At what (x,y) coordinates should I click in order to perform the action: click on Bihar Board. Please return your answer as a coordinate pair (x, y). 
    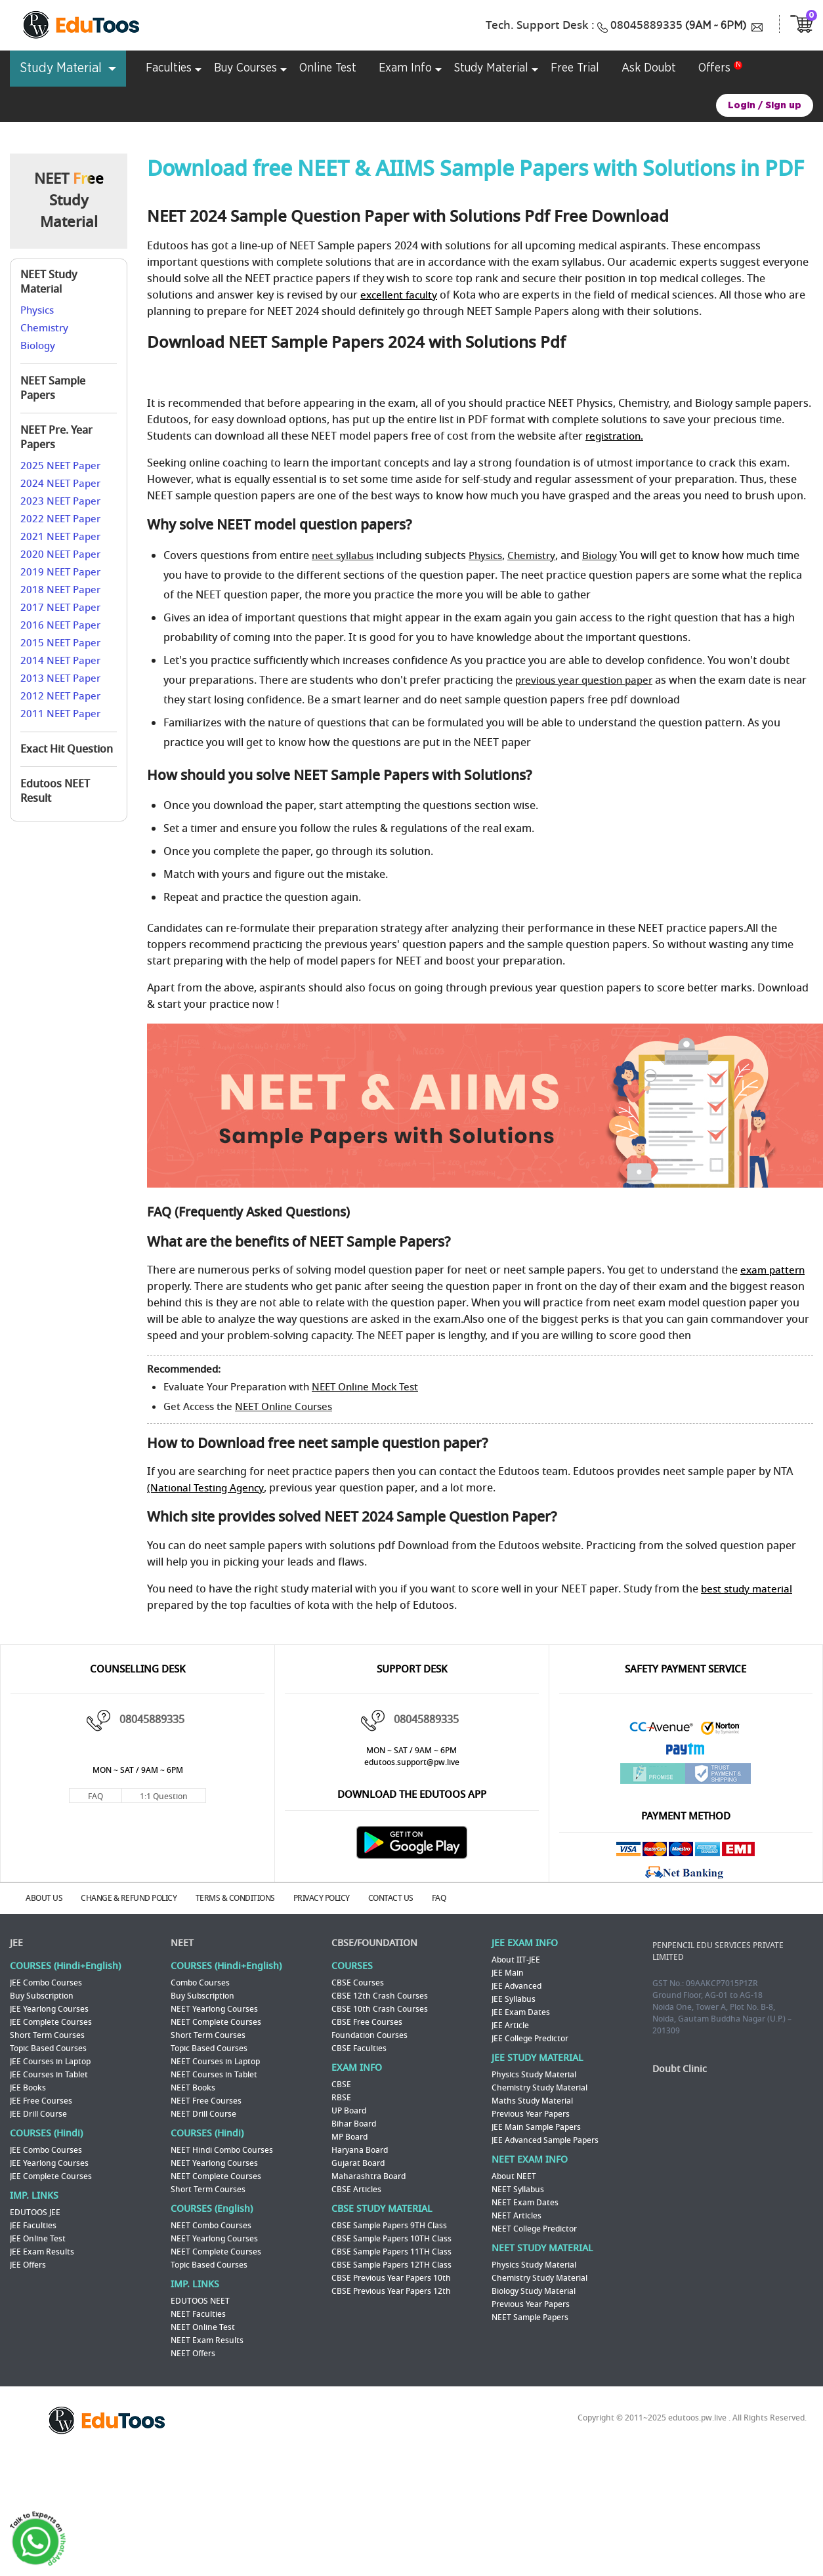
    Looking at the image, I should click on (353, 2123).